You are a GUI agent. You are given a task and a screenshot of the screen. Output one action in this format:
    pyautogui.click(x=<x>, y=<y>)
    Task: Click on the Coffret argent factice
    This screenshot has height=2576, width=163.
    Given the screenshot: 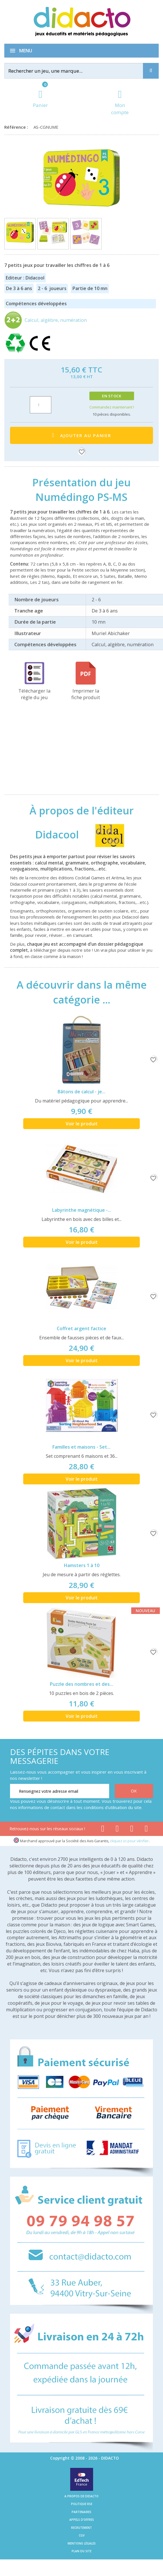 What is the action you would take?
    pyautogui.click(x=81, y=1328)
    